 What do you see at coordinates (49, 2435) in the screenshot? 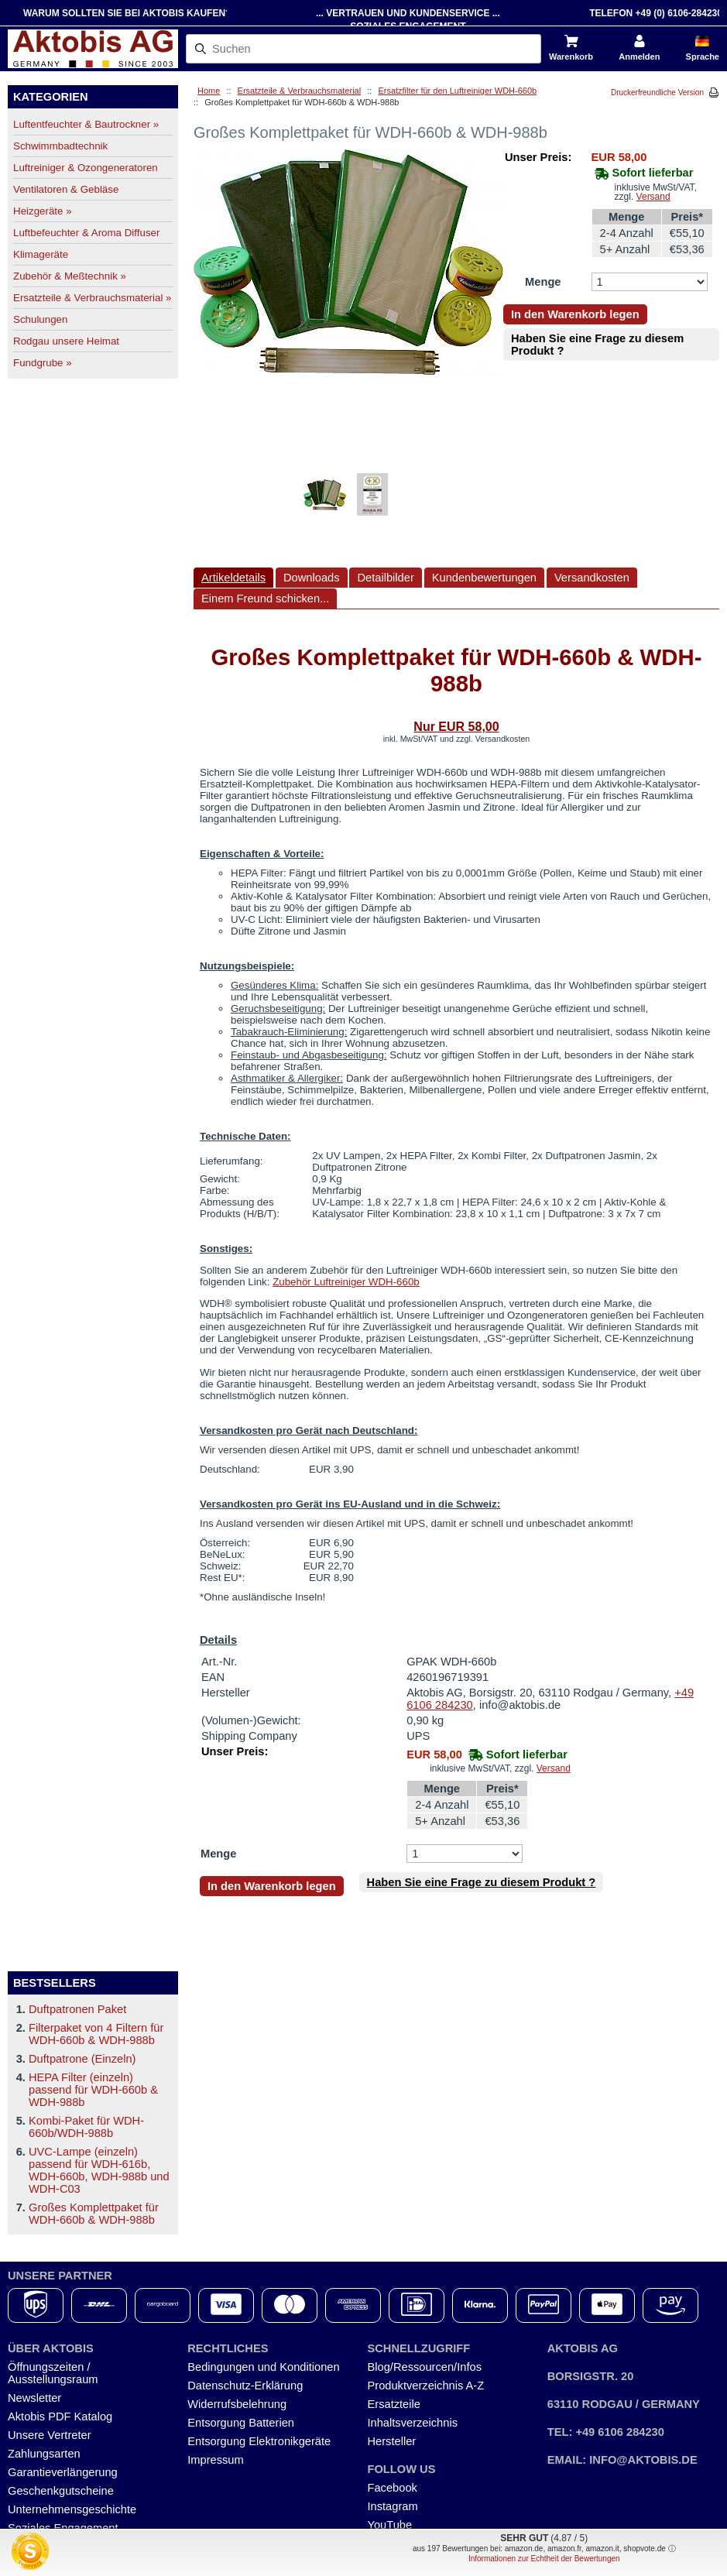
I see `Unsere Vertreter` at bounding box center [49, 2435].